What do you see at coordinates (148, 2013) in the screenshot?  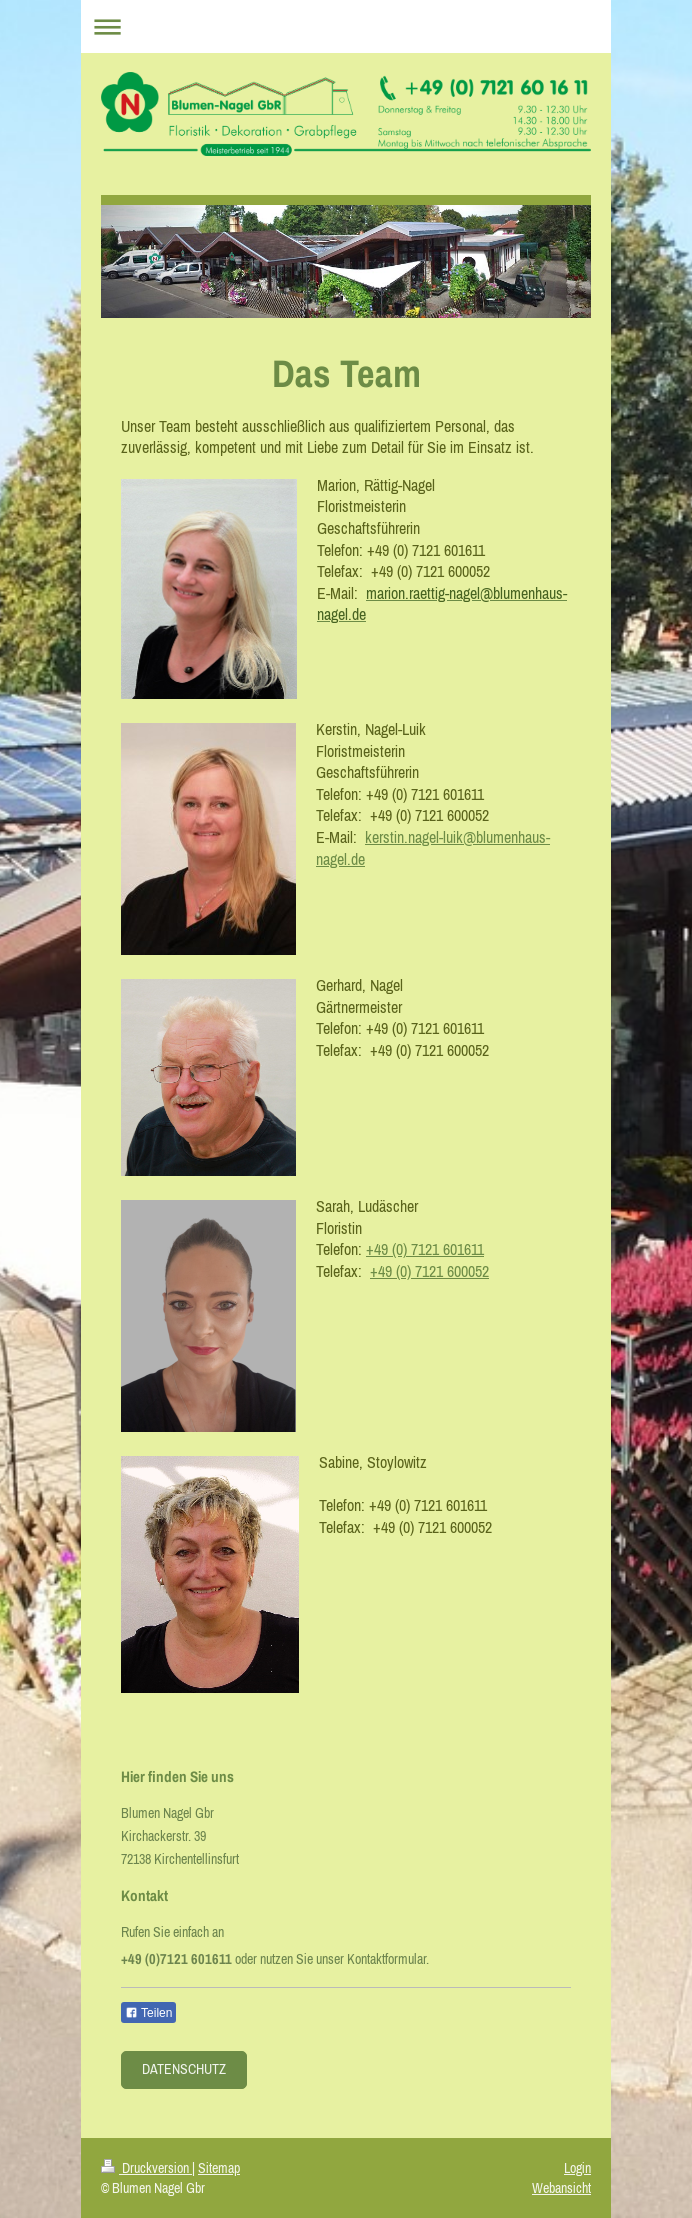 I see `Teilen` at bounding box center [148, 2013].